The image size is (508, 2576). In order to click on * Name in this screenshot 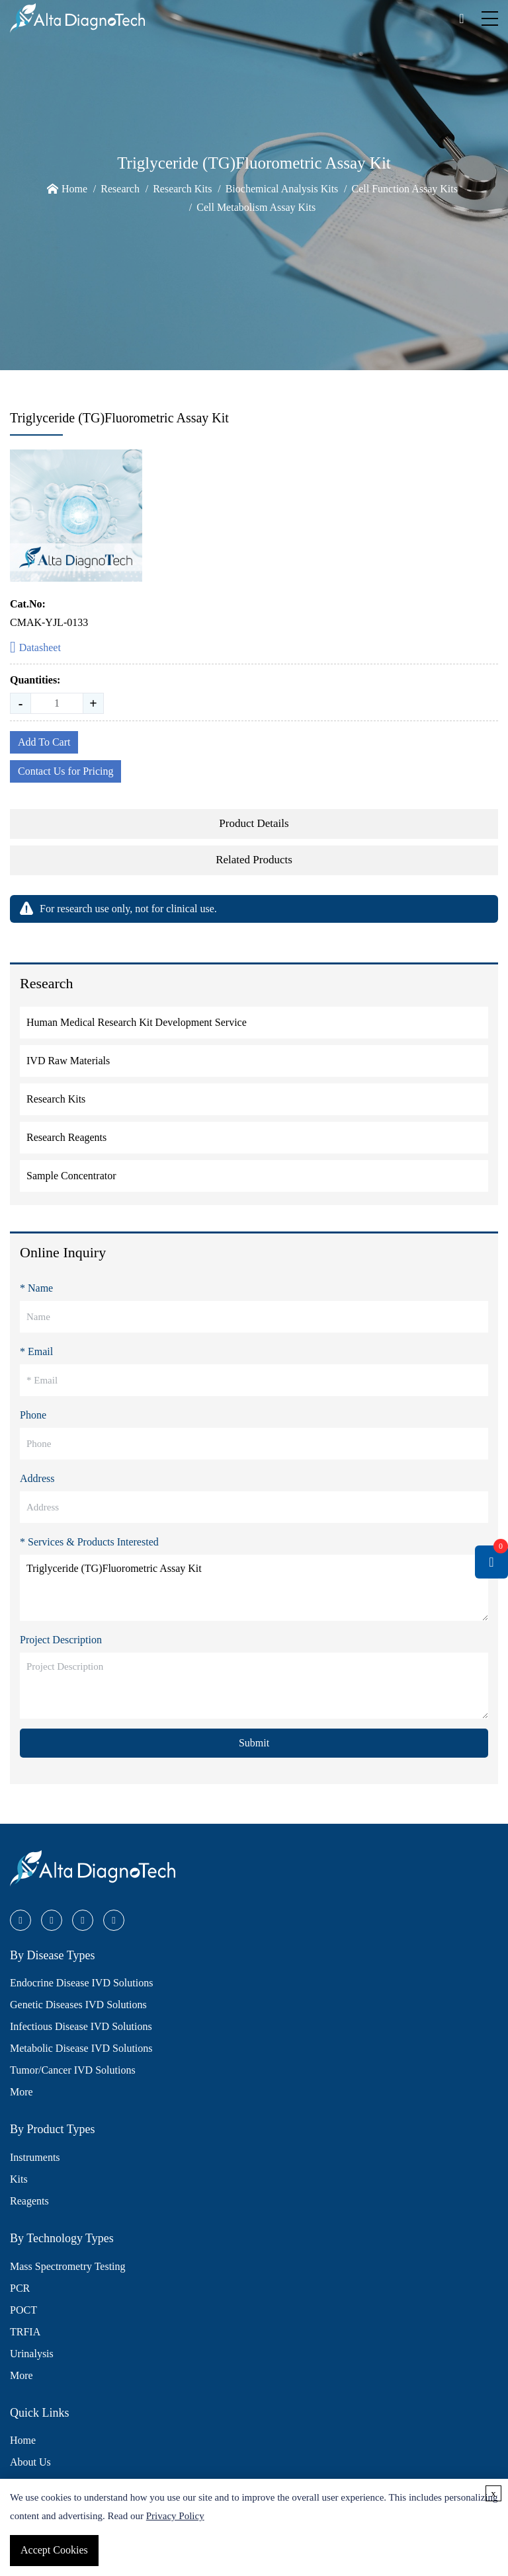, I will do `click(36, 1288)`.